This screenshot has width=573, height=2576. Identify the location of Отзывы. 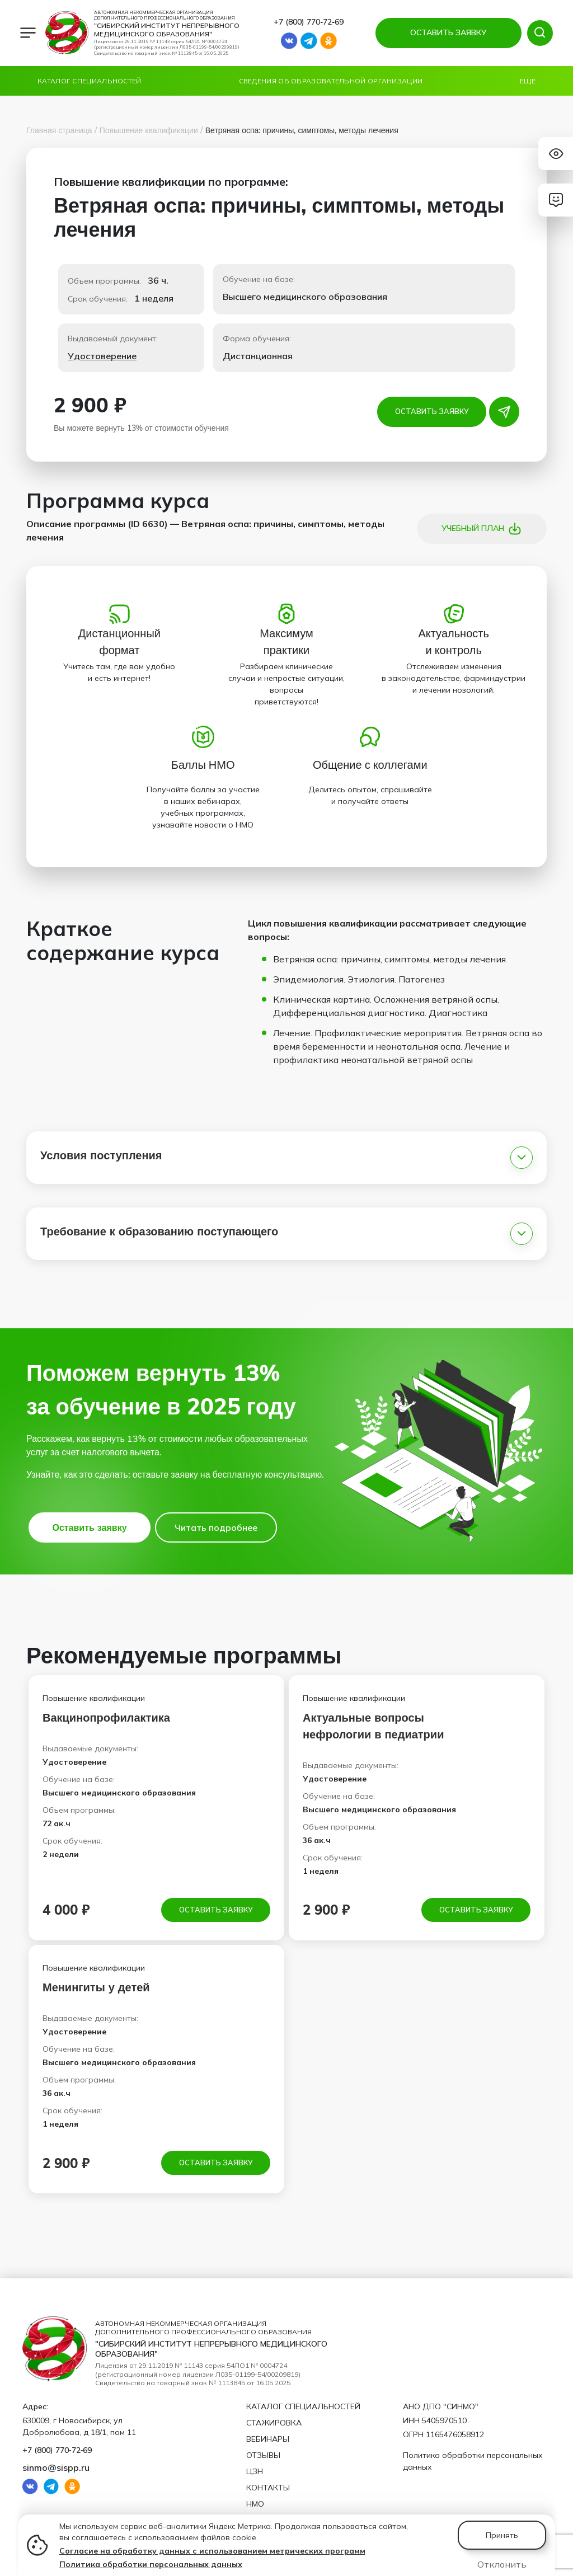
(263, 2455).